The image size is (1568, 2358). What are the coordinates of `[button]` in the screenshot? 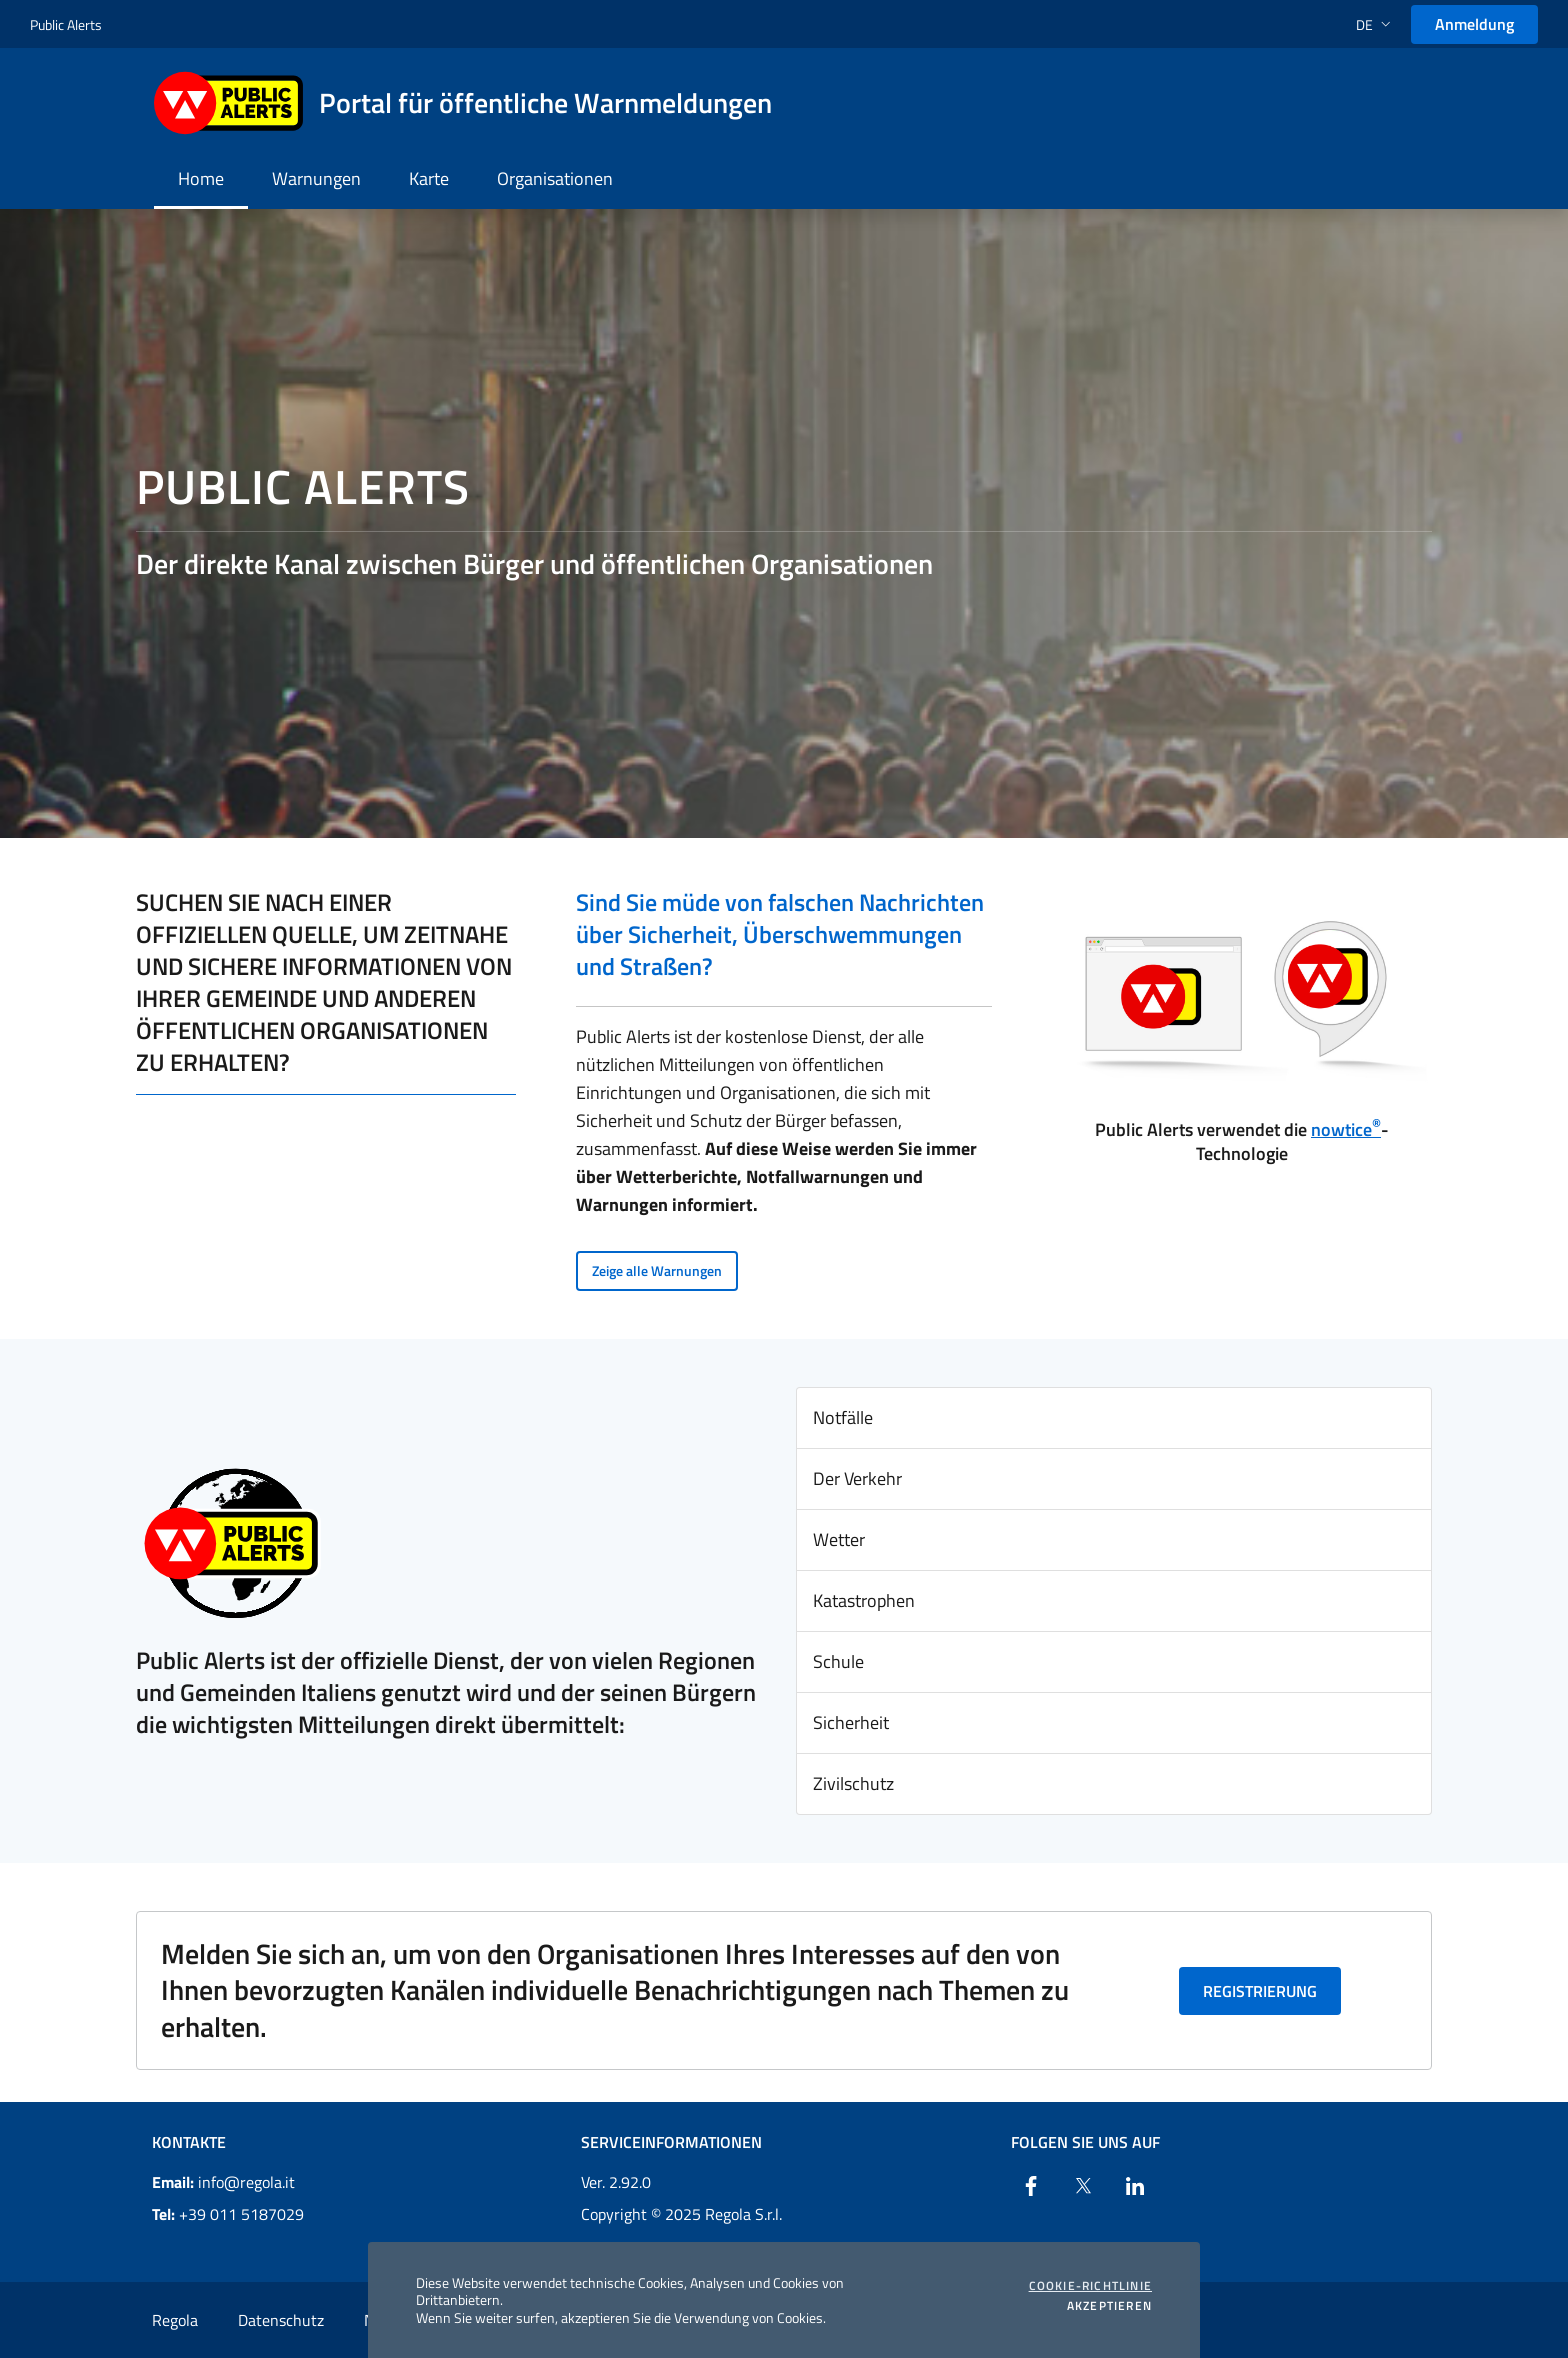 It's located at (1375, 24).